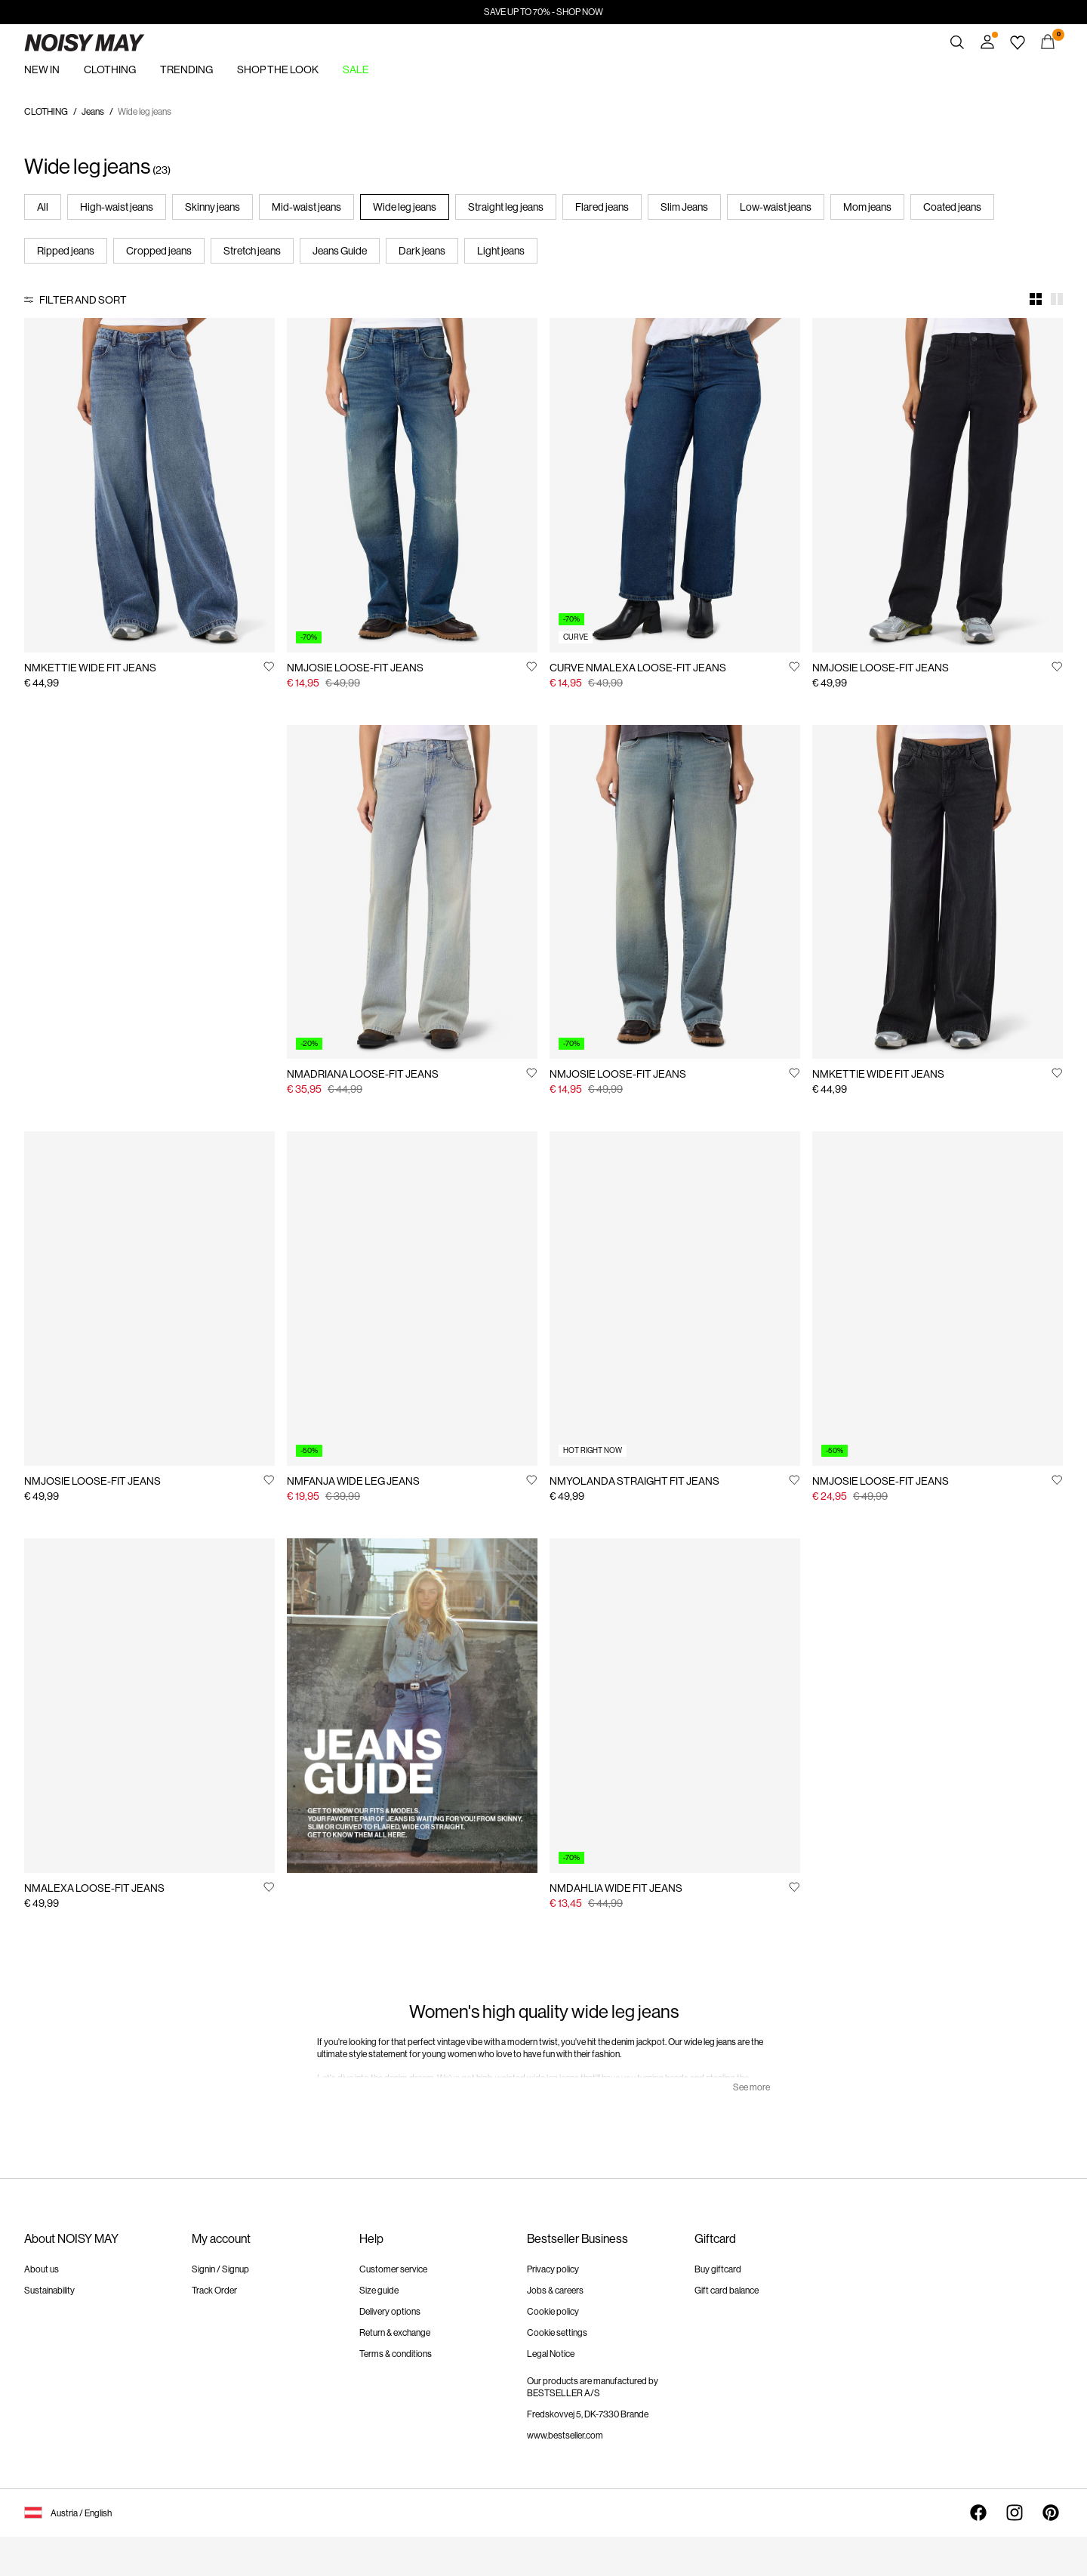 The height and width of the screenshot is (2576, 1087). I want to click on [Product tile image - NMADRIANA LOOSE-FIT JEANS, Light Blue Denim], so click(412, 892).